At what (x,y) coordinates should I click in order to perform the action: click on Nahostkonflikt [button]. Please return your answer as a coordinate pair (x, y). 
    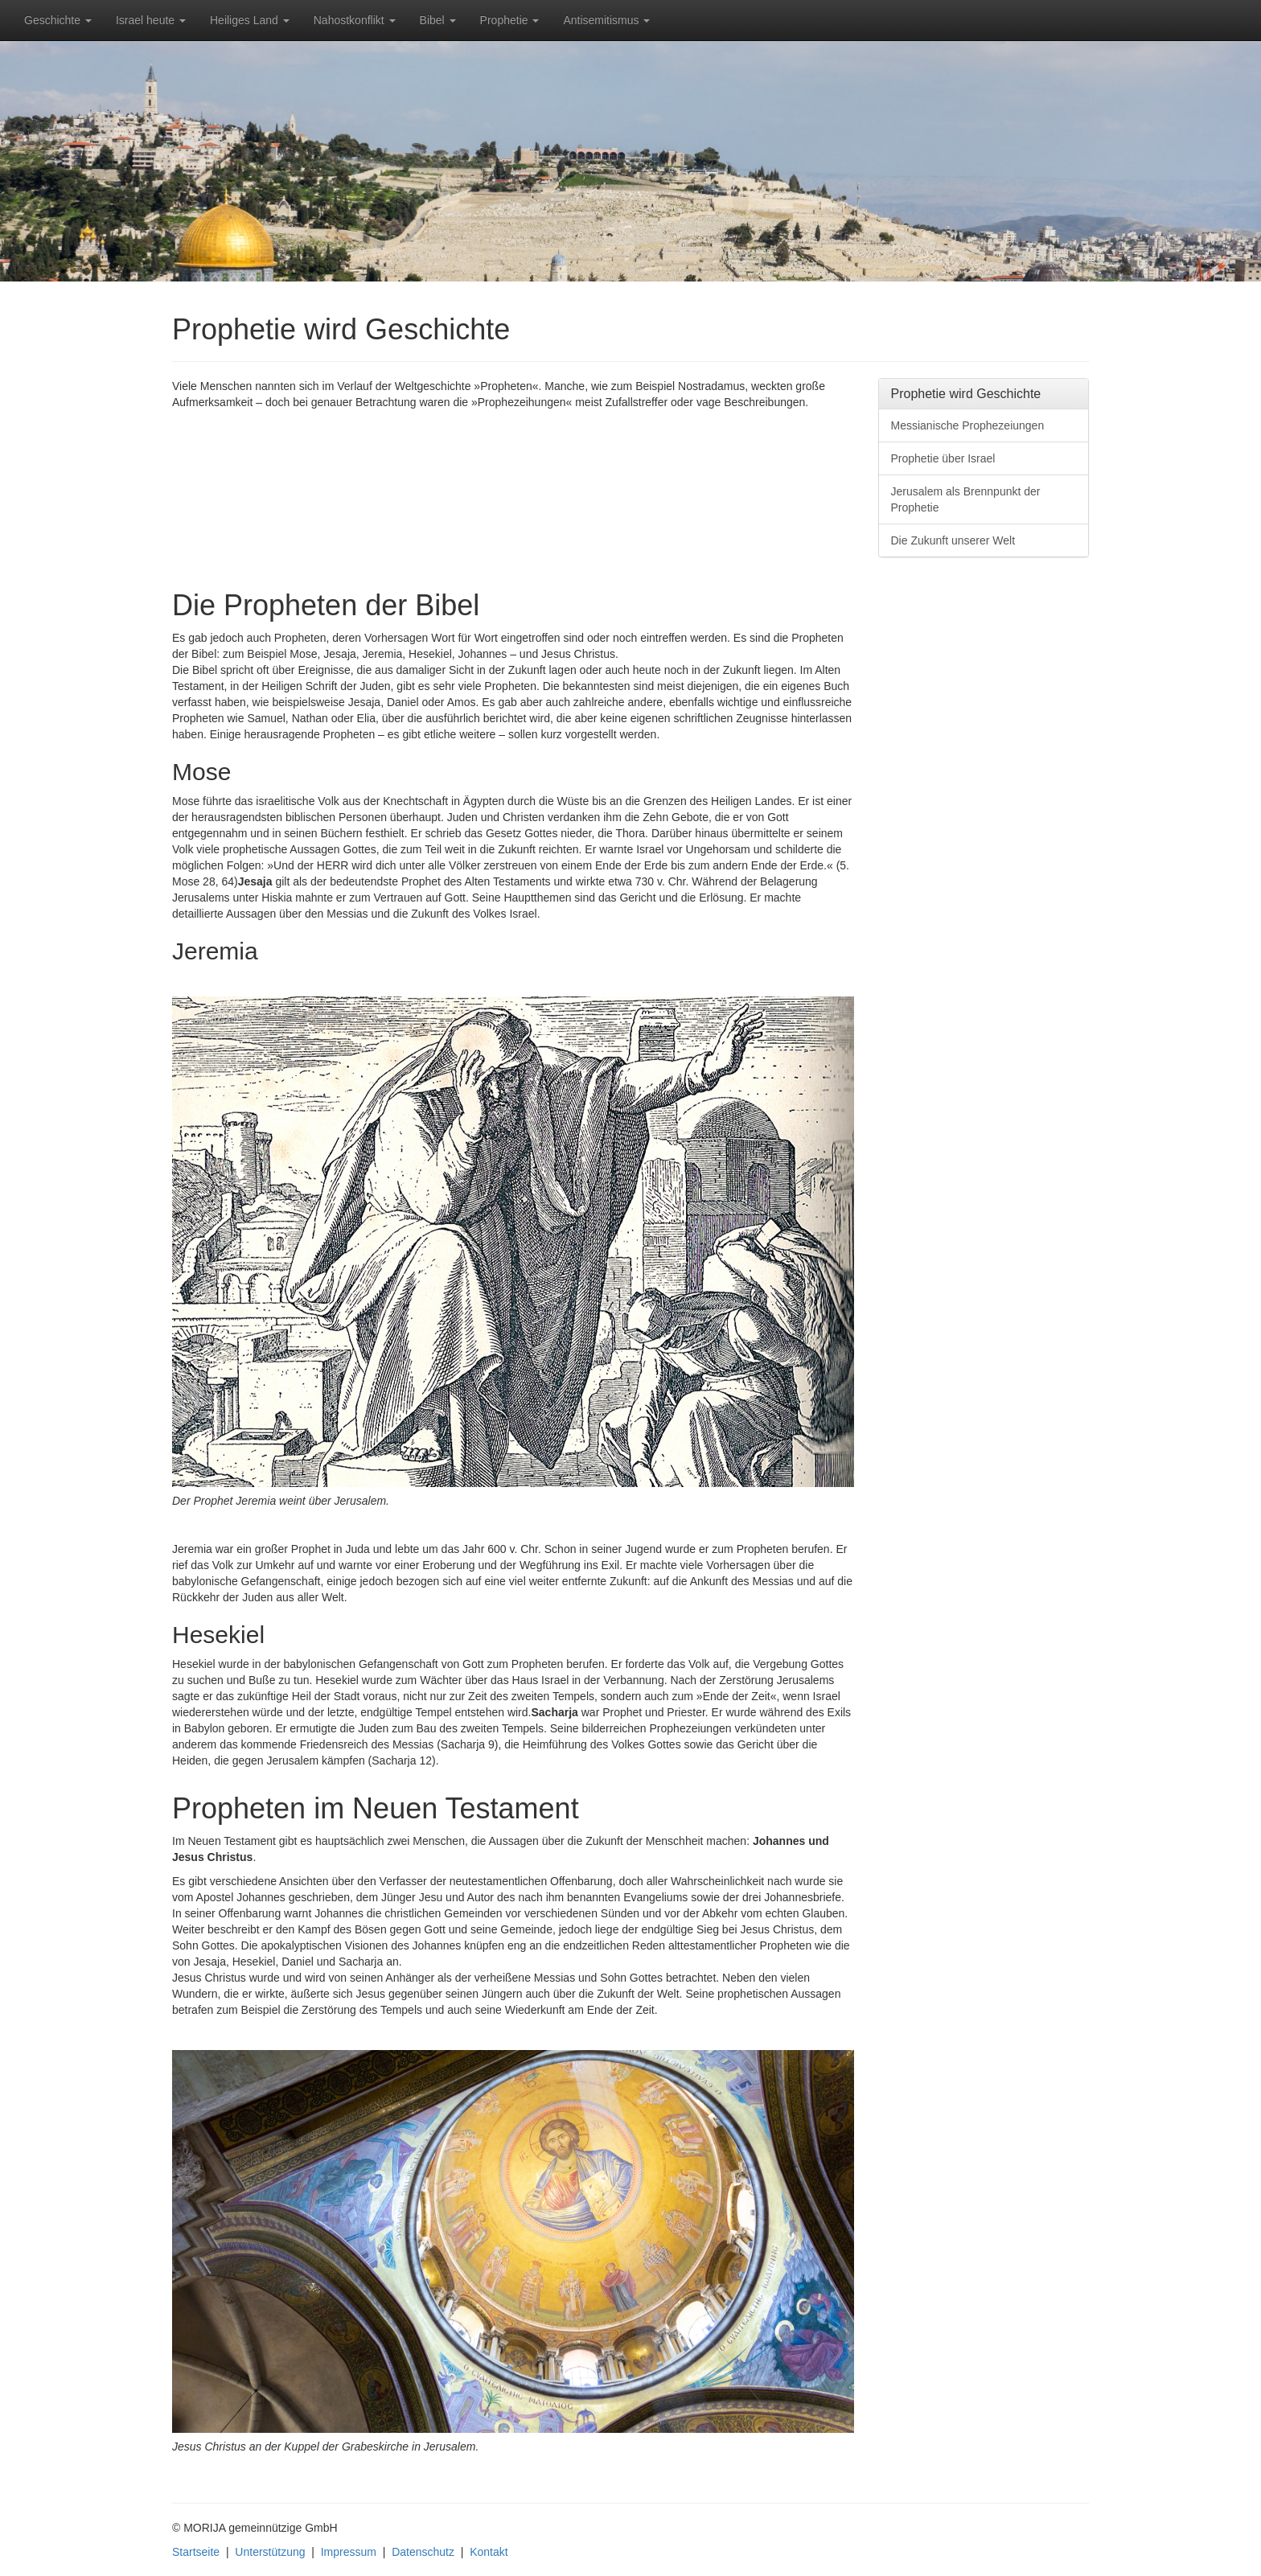
    Looking at the image, I should click on (355, 20).